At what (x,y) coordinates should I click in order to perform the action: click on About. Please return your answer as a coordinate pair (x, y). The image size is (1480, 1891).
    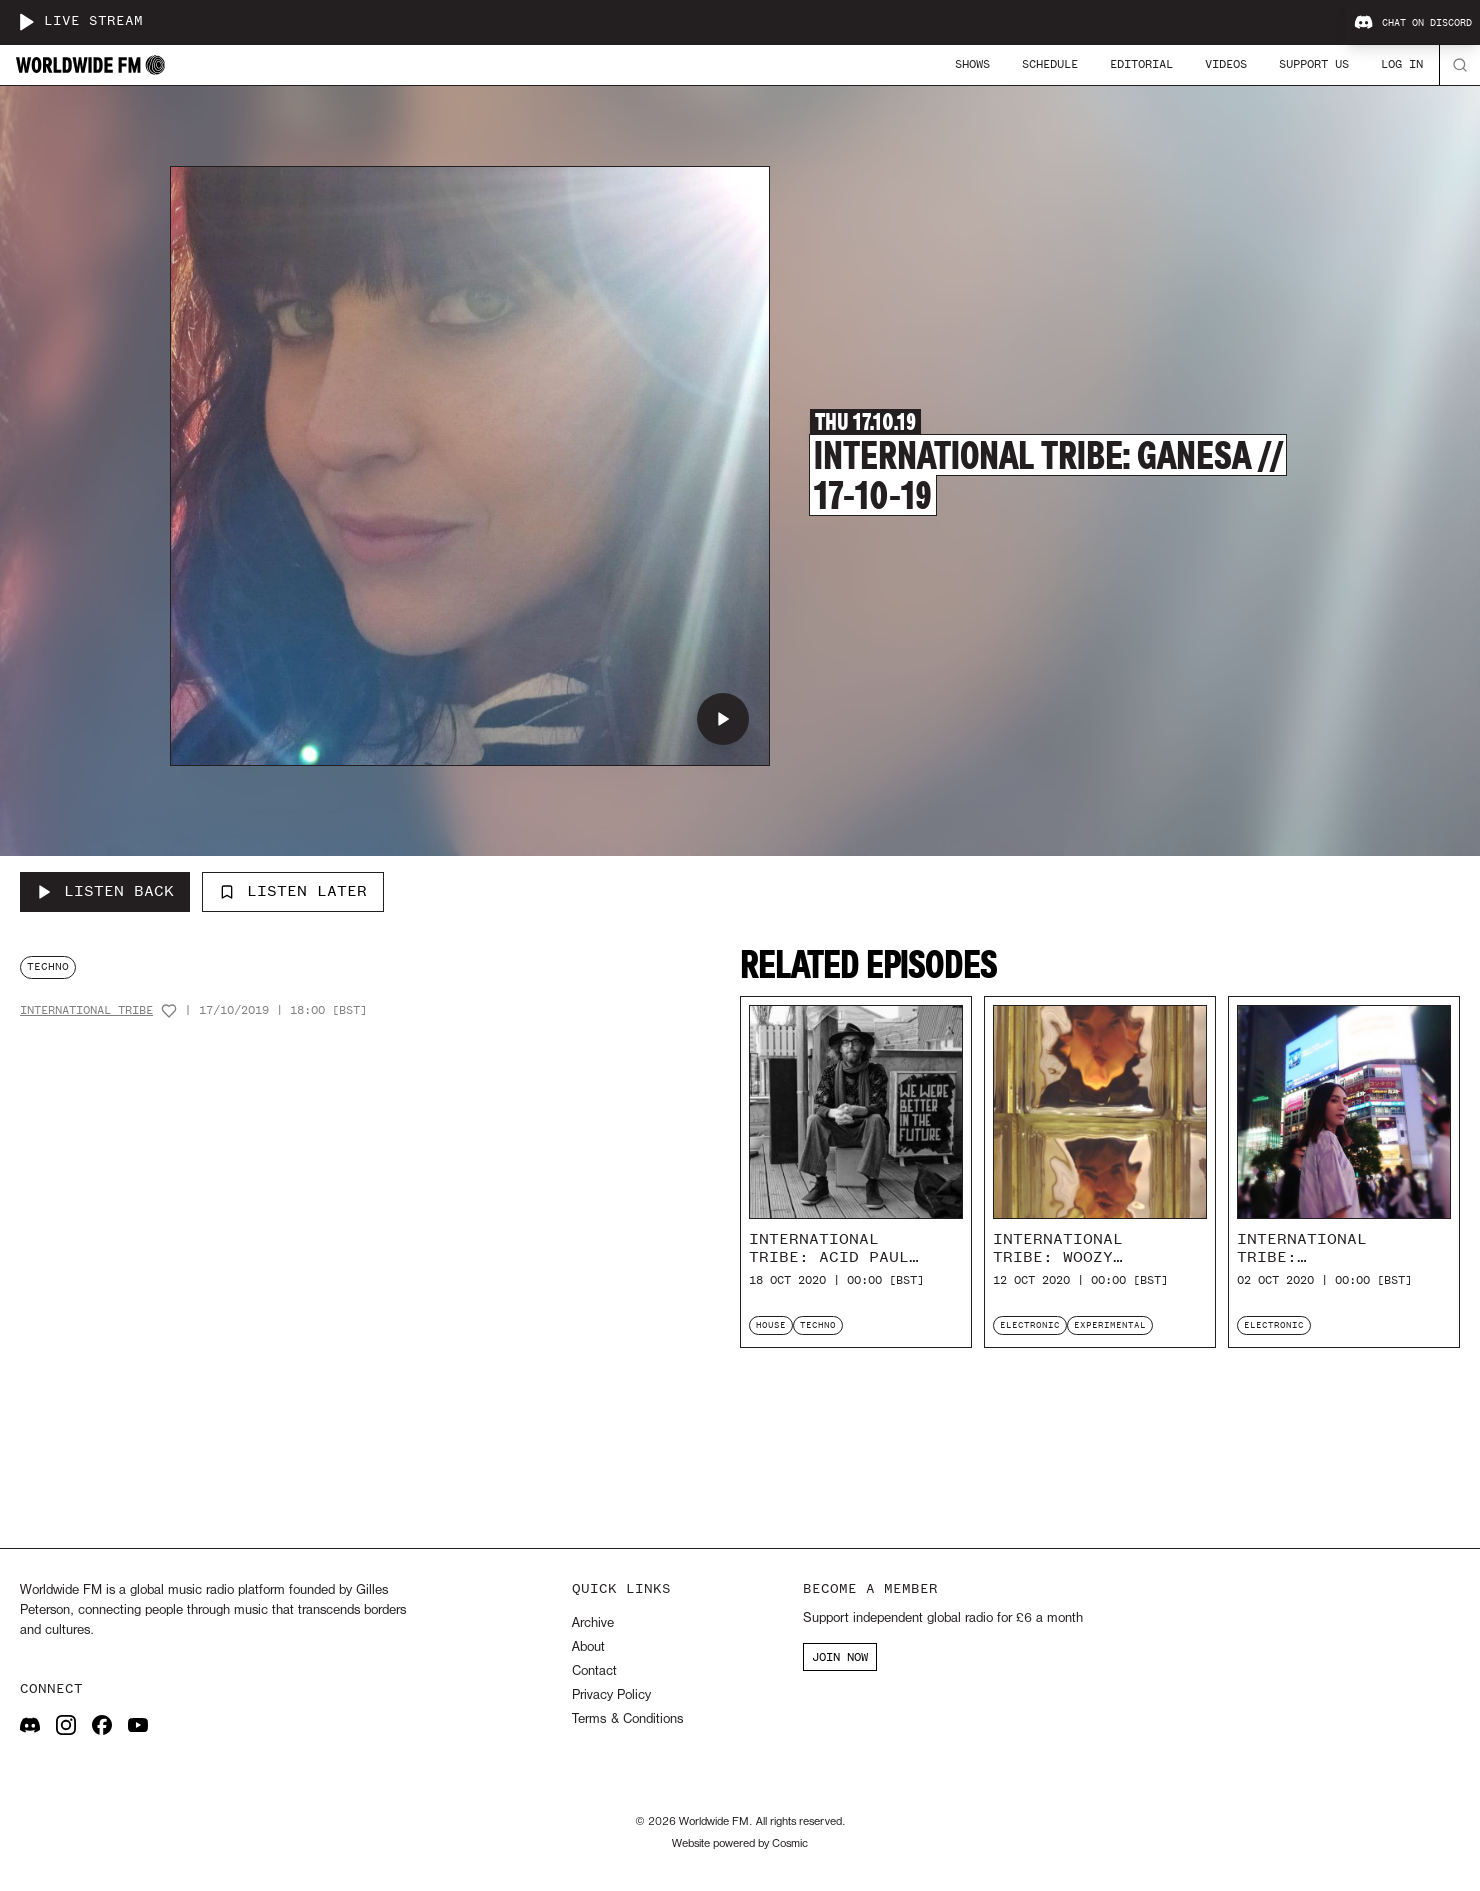
    Looking at the image, I should click on (588, 1647).